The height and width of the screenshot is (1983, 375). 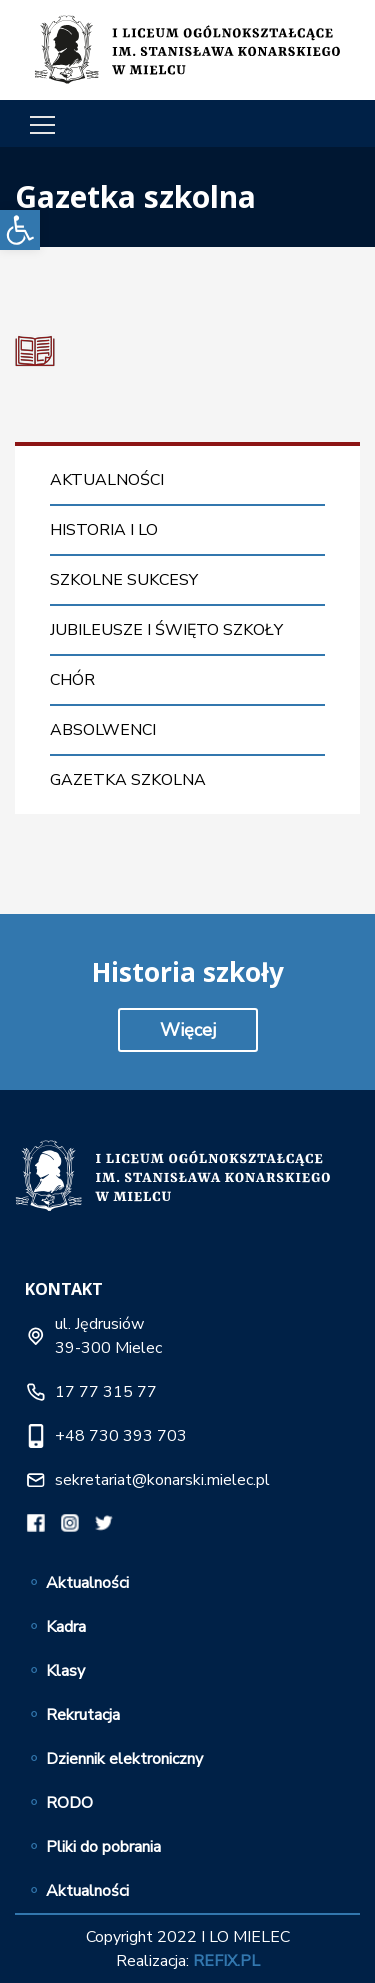 What do you see at coordinates (124, 1759) in the screenshot?
I see `Dziennik elektroniczny` at bounding box center [124, 1759].